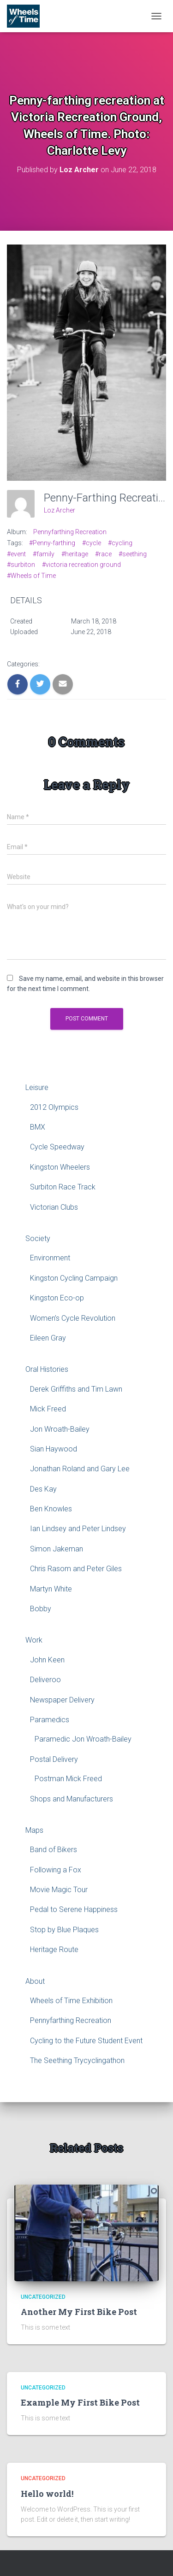 This screenshot has height=2576, width=173. What do you see at coordinates (59, 1429) in the screenshot?
I see `Jon Wroath-Bailey` at bounding box center [59, 1429].